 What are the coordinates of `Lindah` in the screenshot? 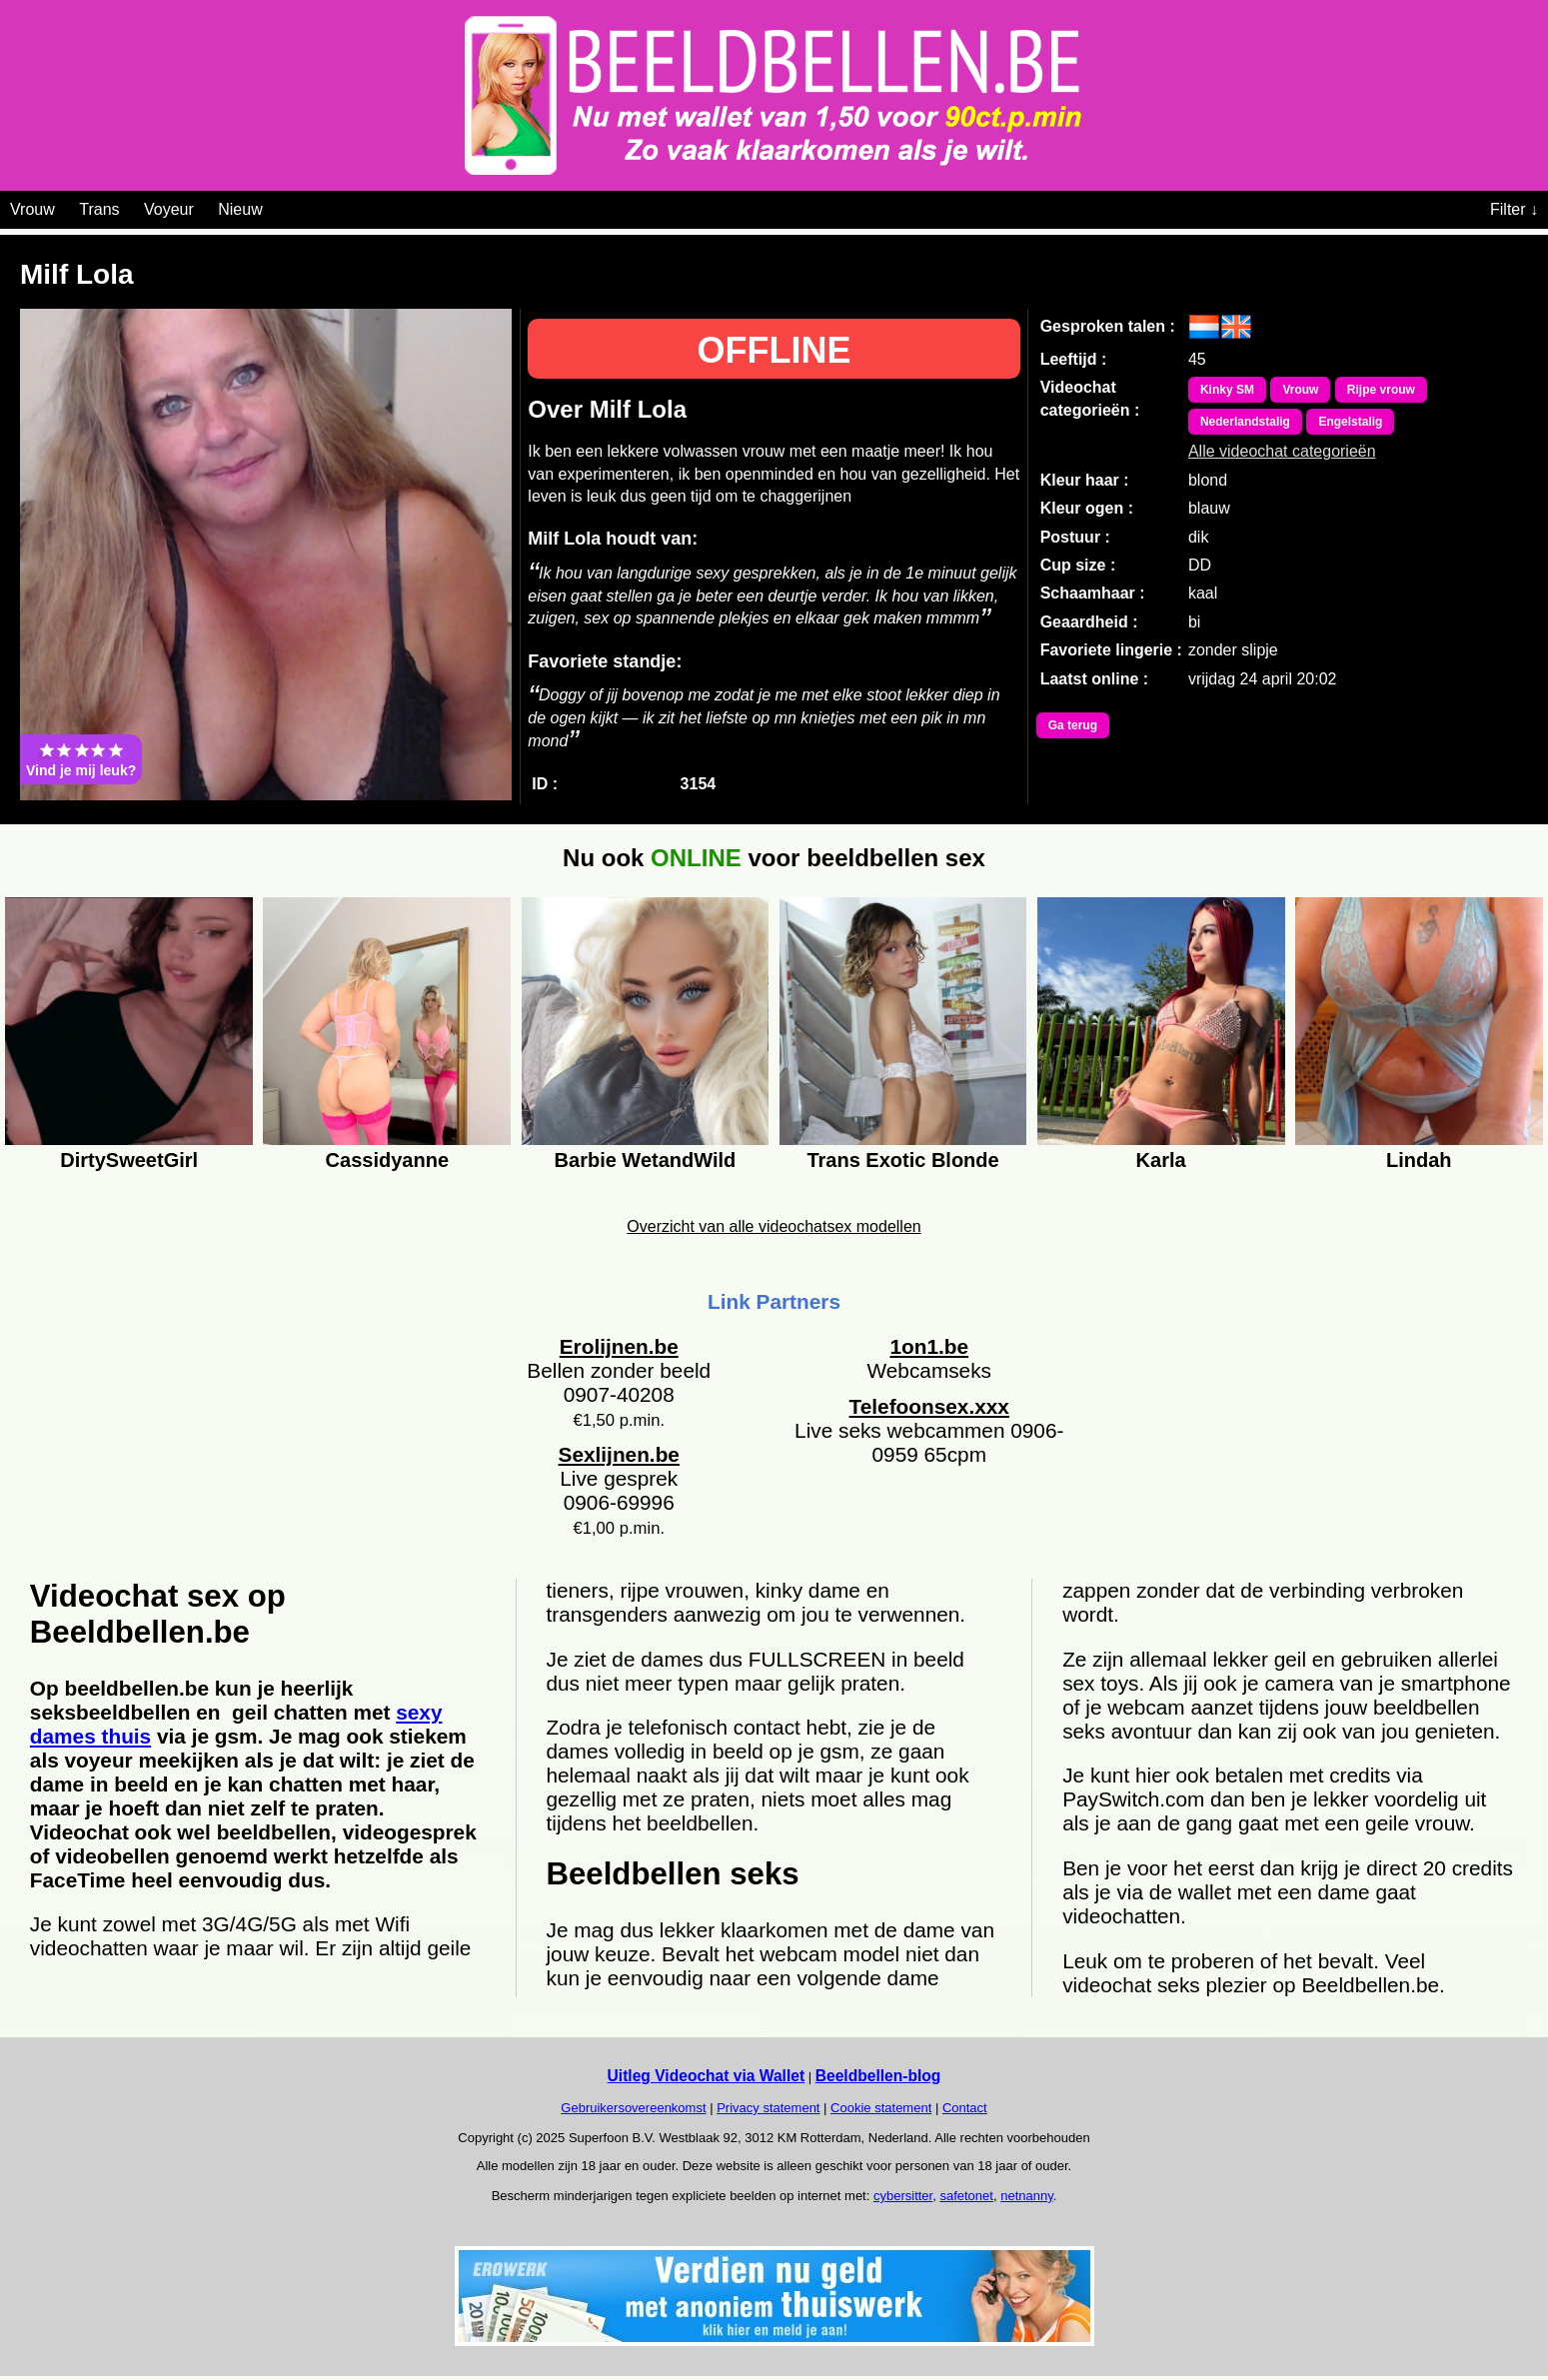 It's located at (1419, 1160).